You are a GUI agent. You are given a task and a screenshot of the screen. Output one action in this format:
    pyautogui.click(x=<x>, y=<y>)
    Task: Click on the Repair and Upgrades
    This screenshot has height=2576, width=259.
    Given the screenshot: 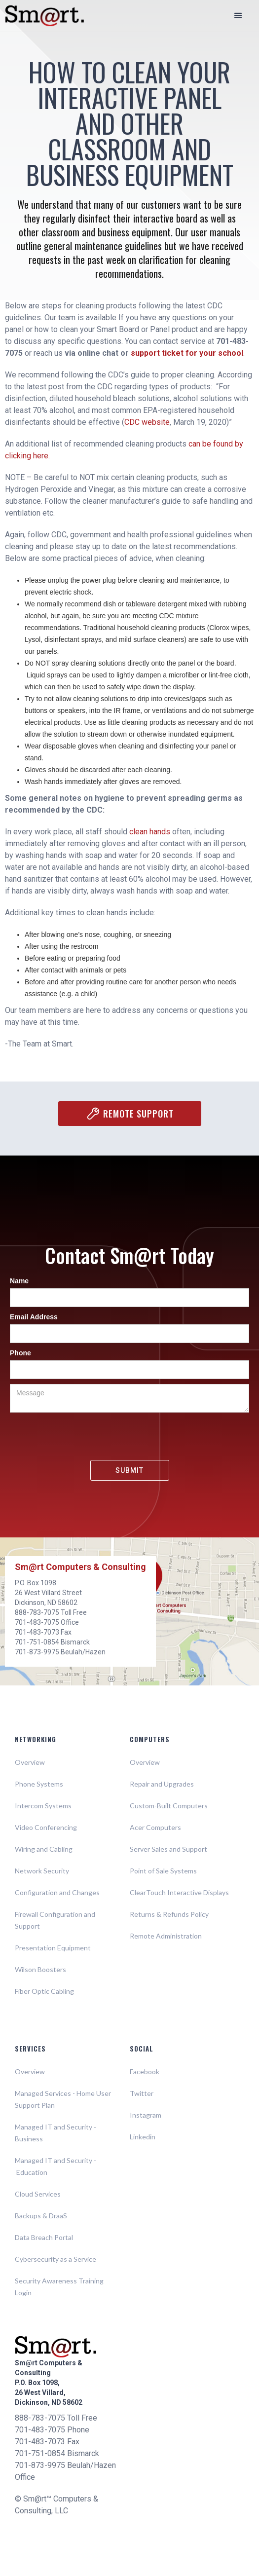 What is the action you would take?
    pyautogui.click(x=162, y=1784)
    